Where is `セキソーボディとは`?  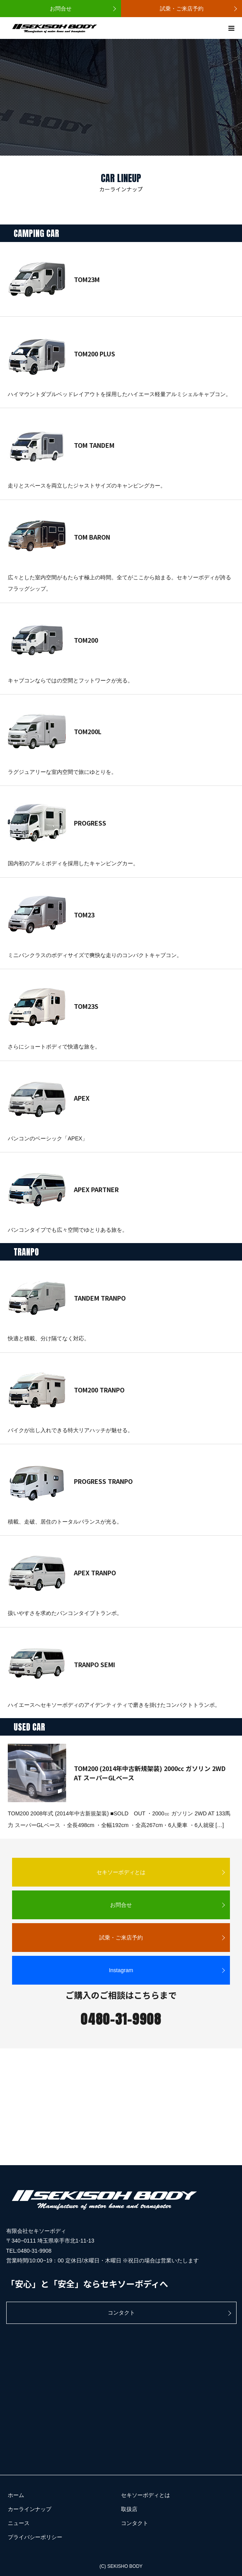 セキソーボディとは is located at coordinates (121, 1872).